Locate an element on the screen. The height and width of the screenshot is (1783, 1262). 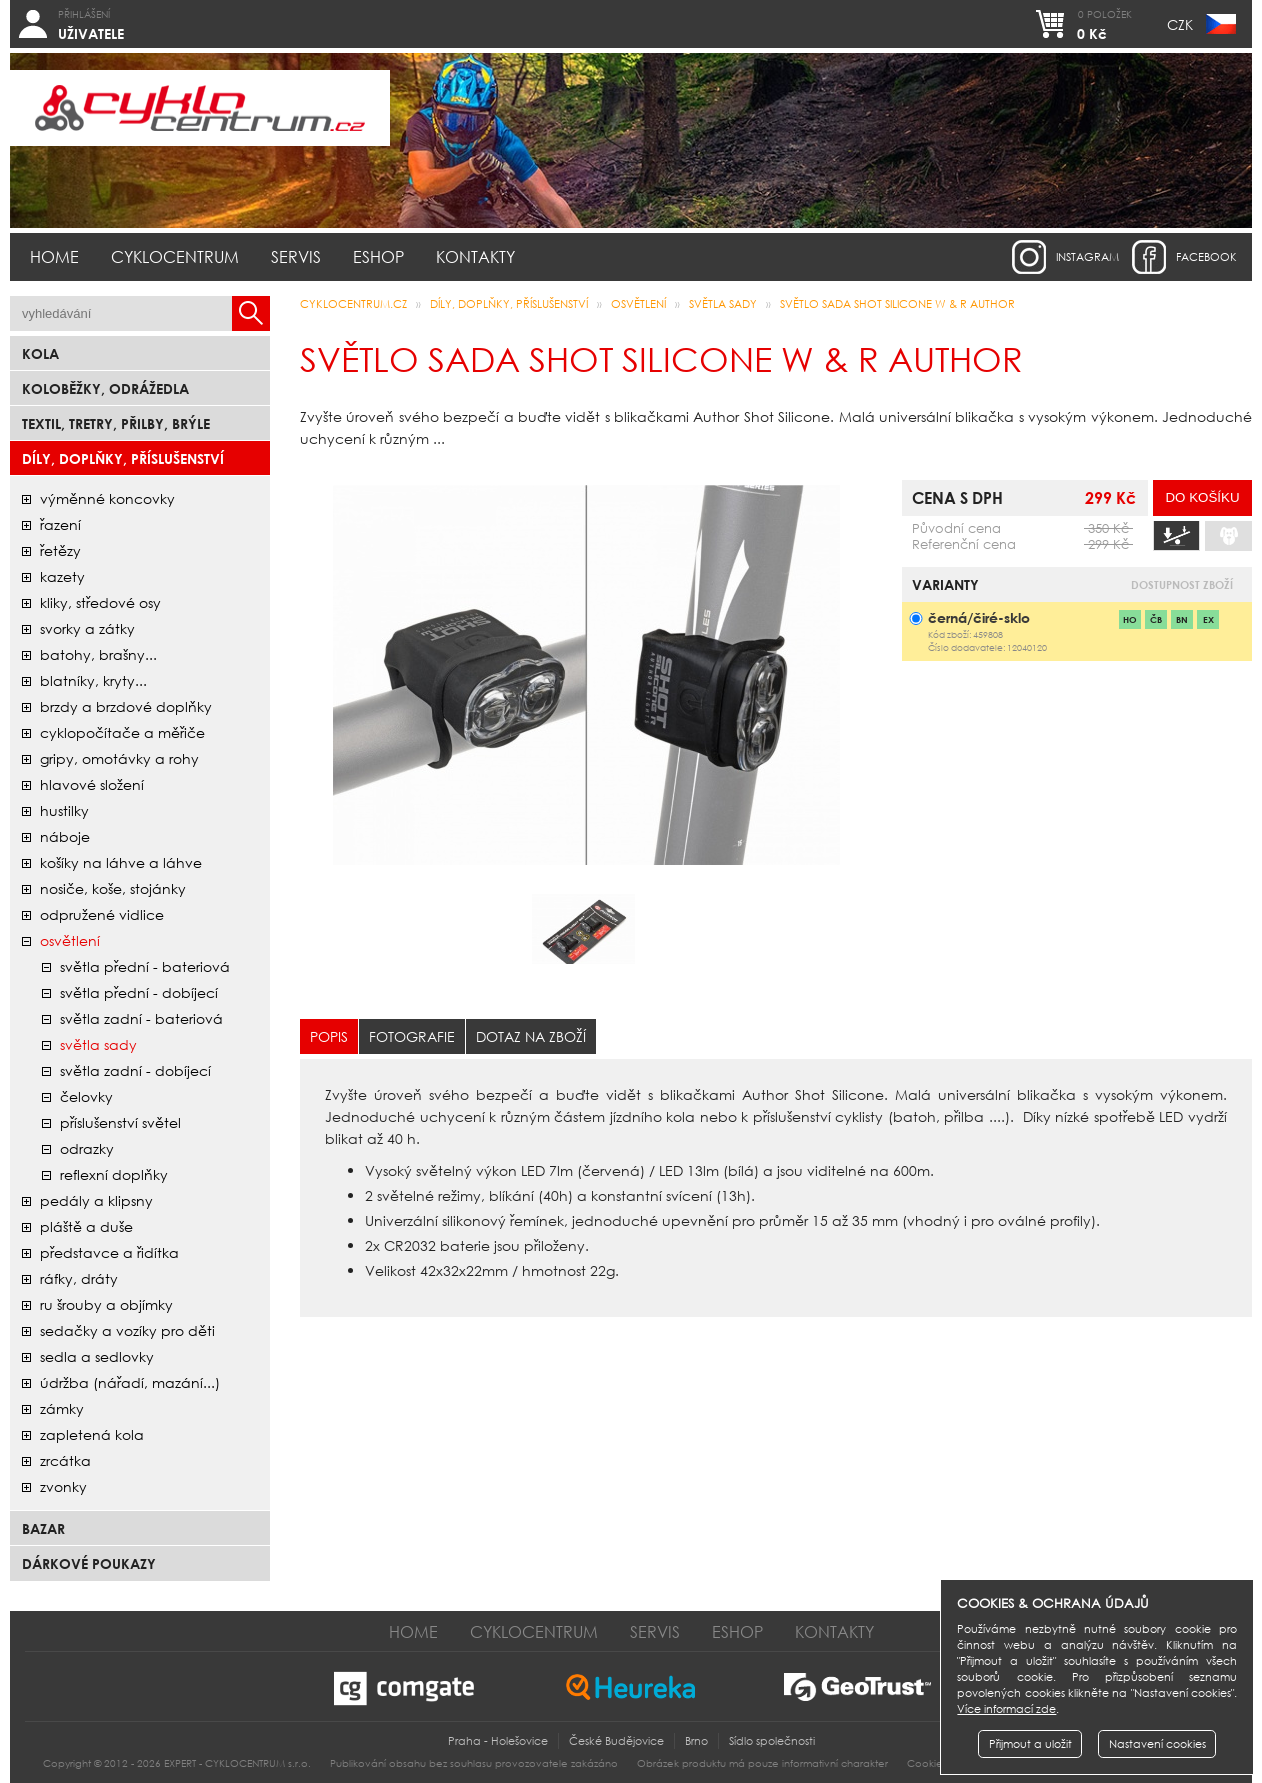
Cookies is located at coordinates (927, 1763).